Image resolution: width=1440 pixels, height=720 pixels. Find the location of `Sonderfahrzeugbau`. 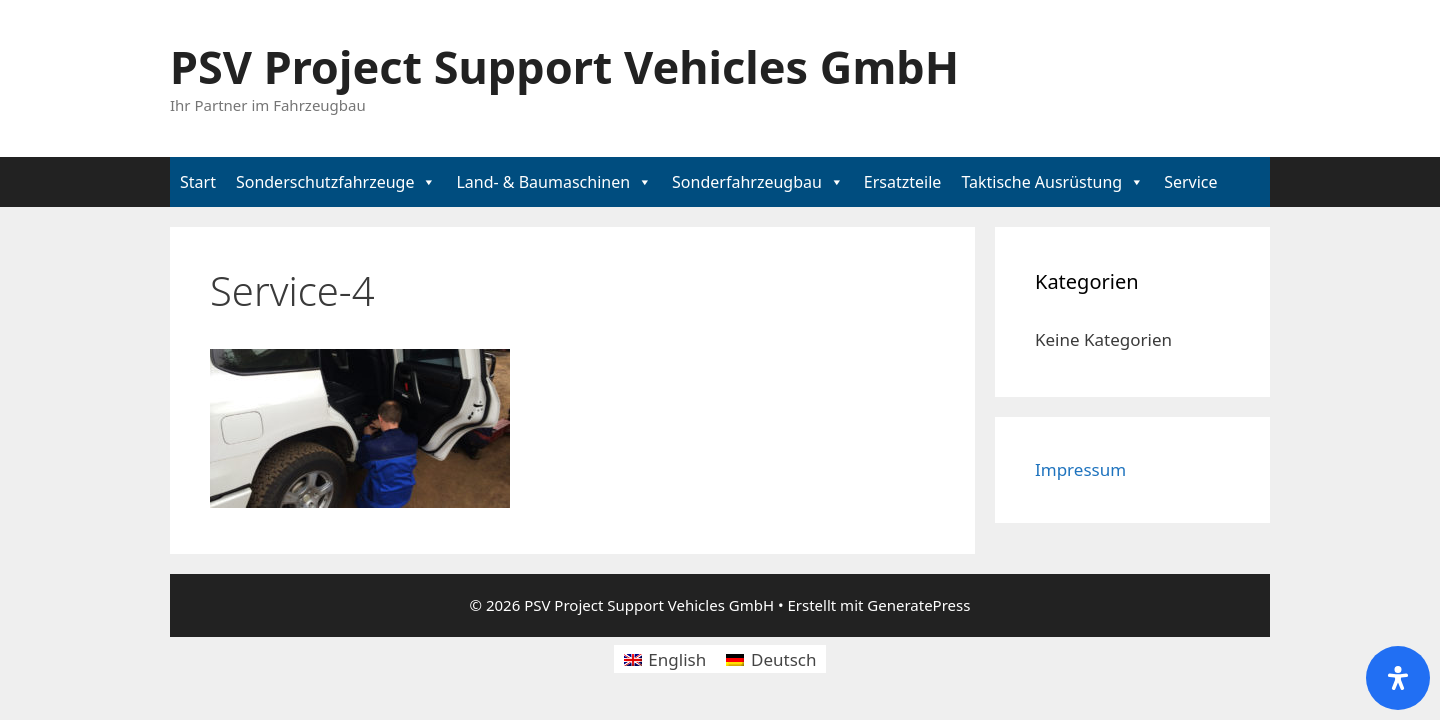

Sonderfahrzeugbau is located at coordinates (747, 182).